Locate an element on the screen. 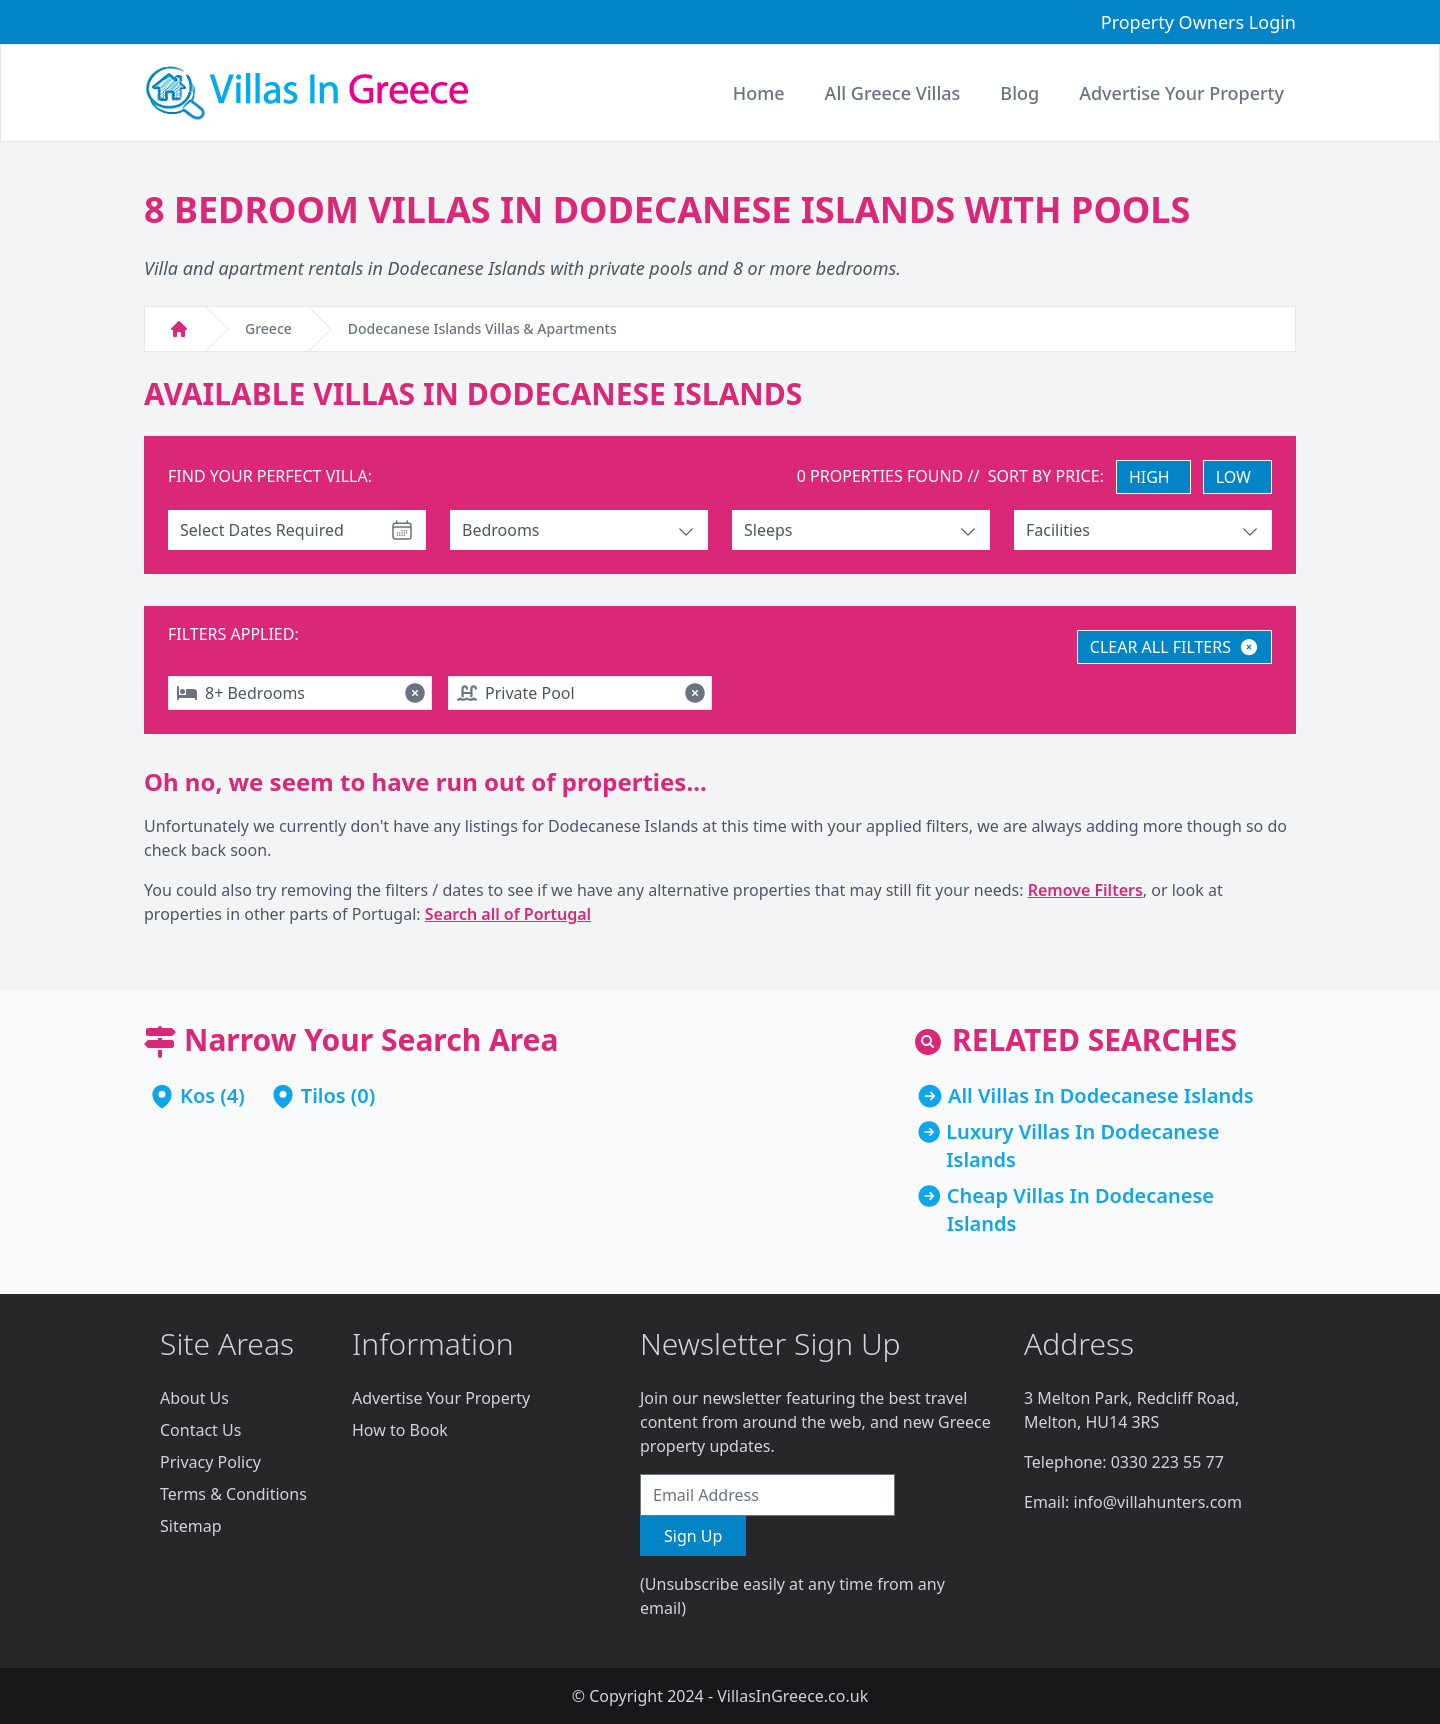  Home is located at coordinates (759, 93).